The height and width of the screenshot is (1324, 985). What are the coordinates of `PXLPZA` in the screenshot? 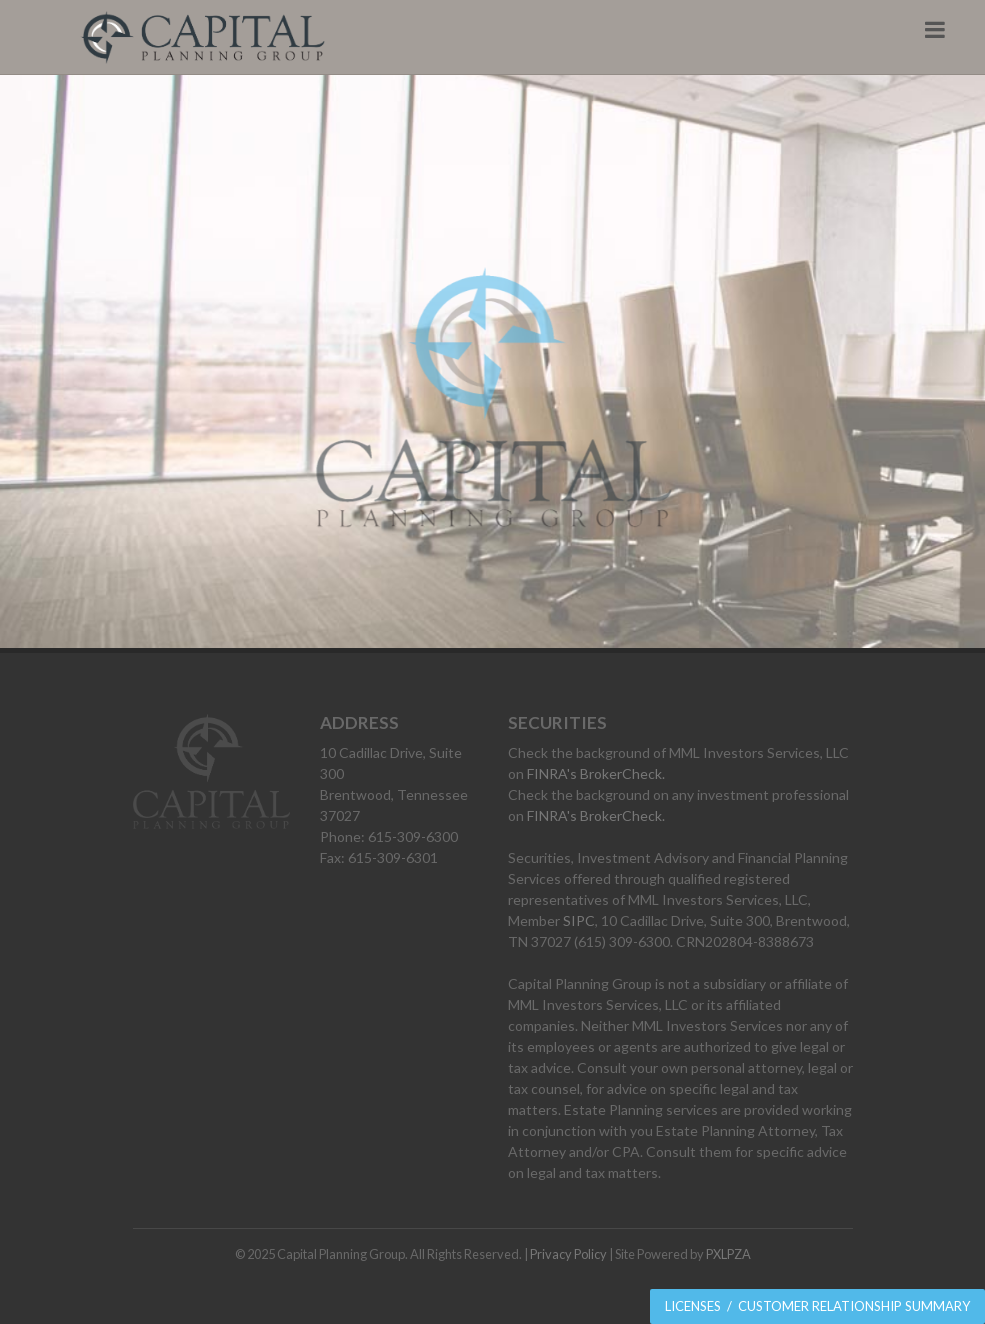 It's located at (728, 1254).